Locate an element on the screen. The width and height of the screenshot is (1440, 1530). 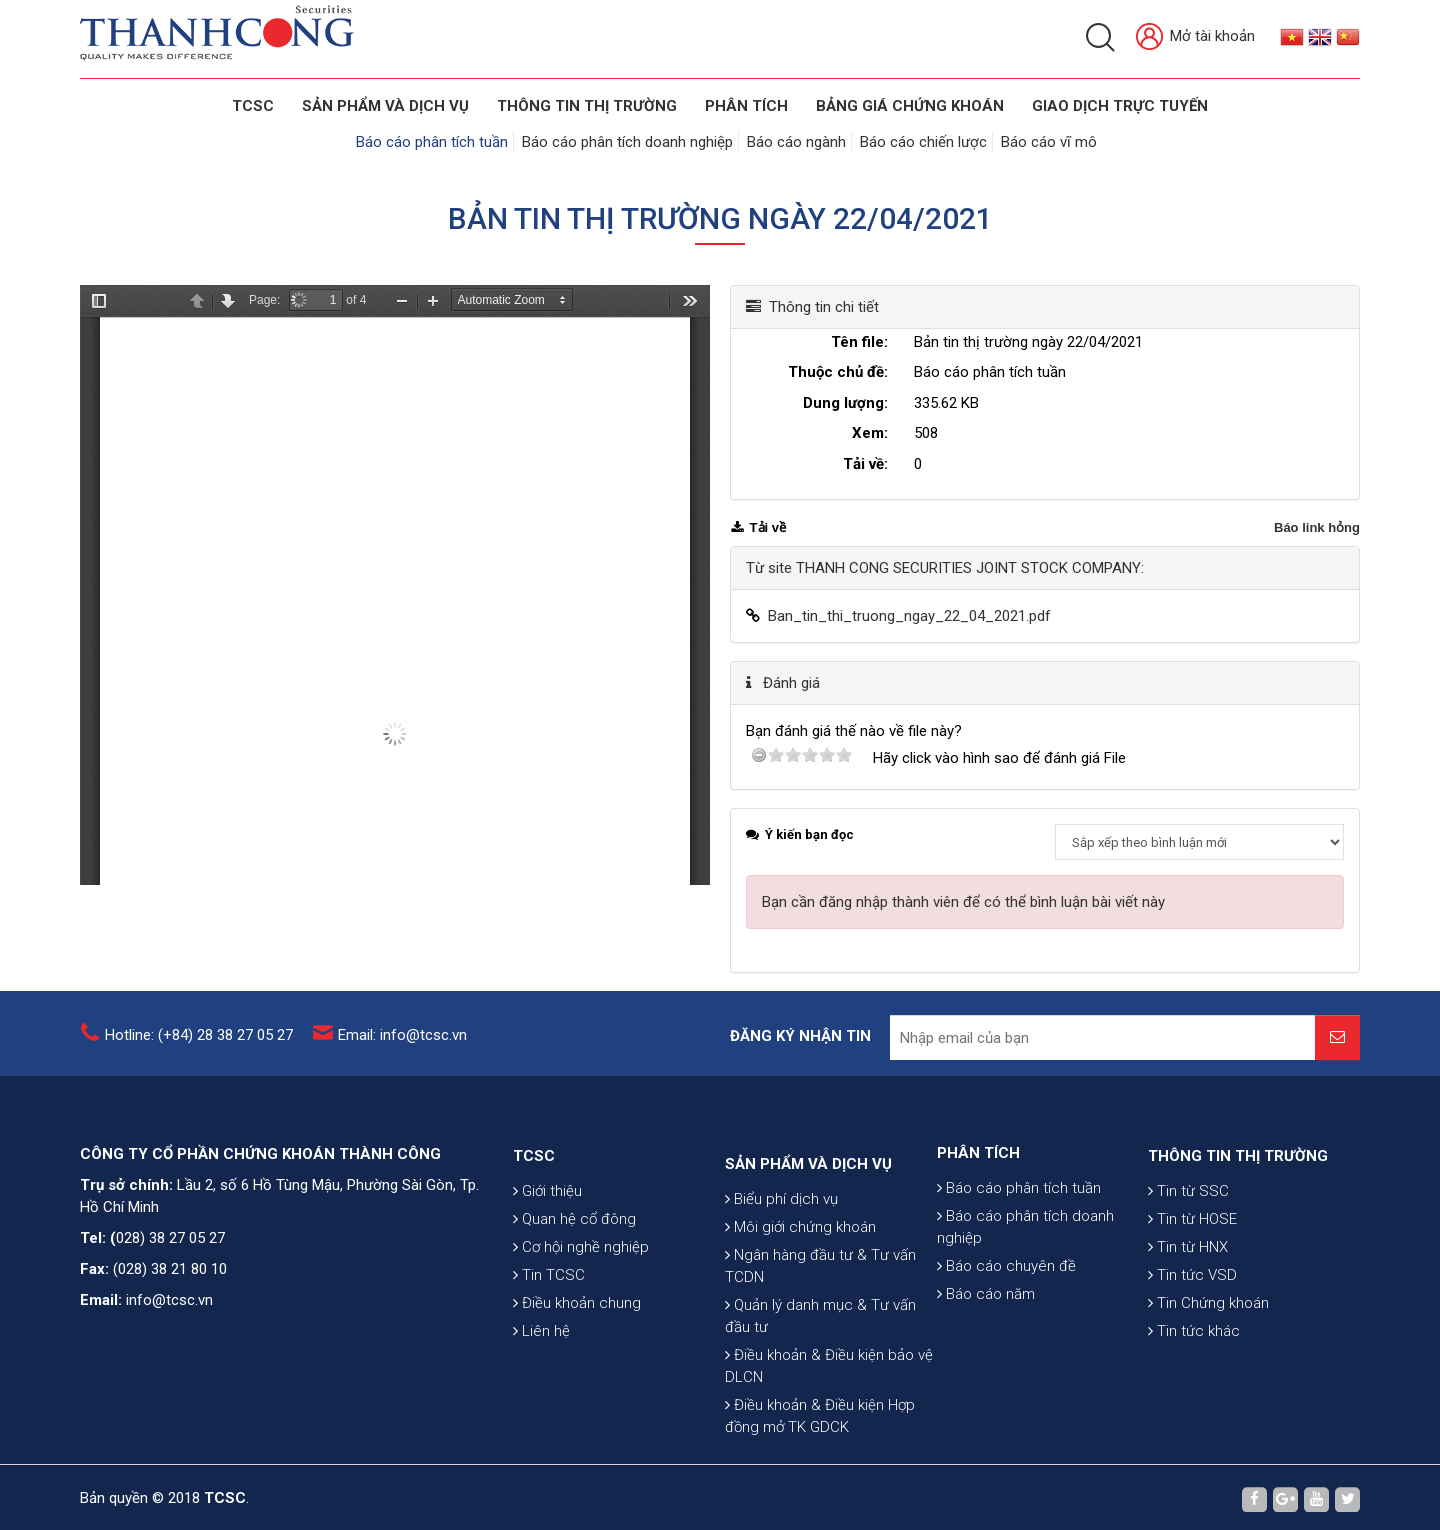
TCSC is located at coordinates (253, 106).